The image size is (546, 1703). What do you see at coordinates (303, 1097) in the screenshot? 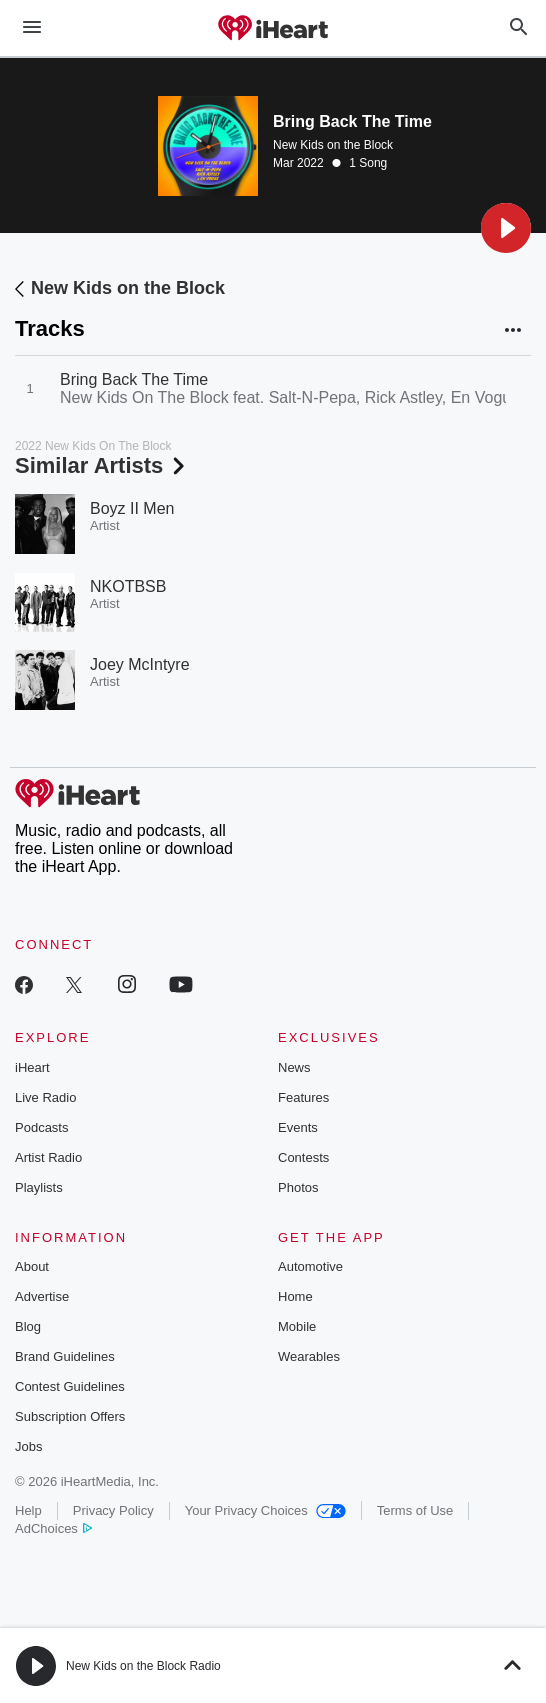
I see `Features` at bounding box center [303, 1097].